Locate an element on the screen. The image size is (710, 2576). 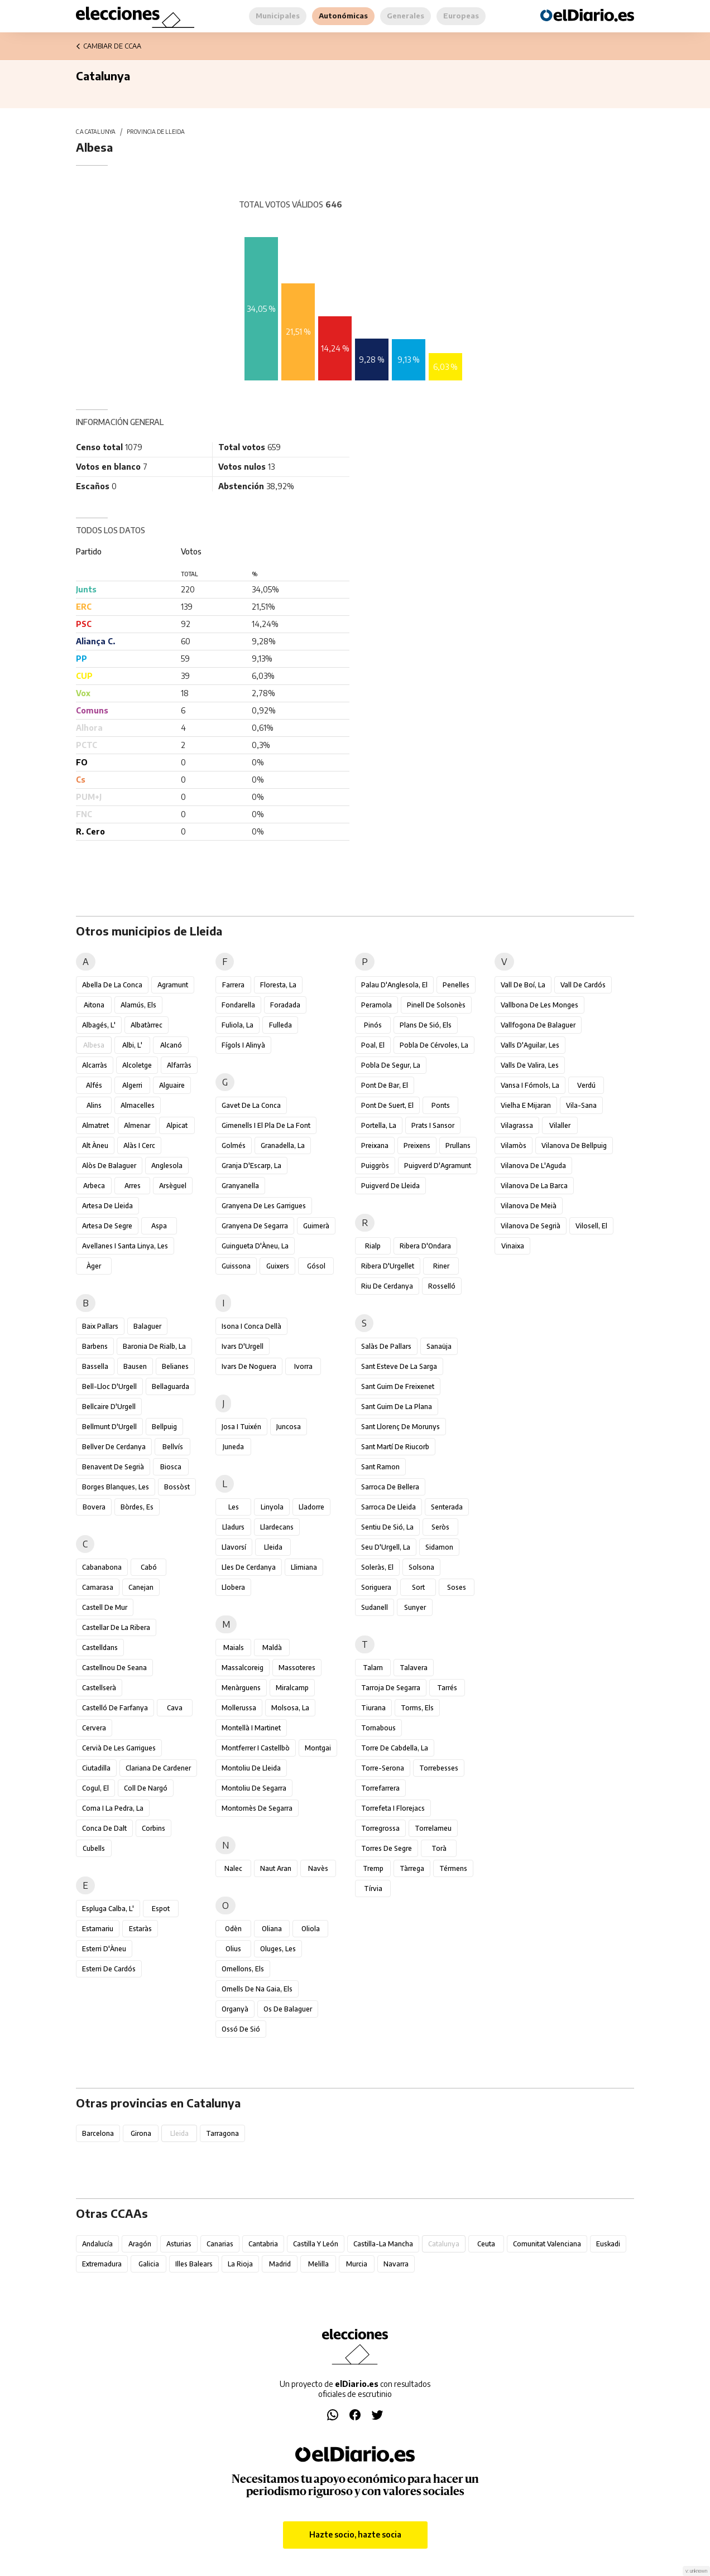
Arbeca is located at coordinates (94, 1185).